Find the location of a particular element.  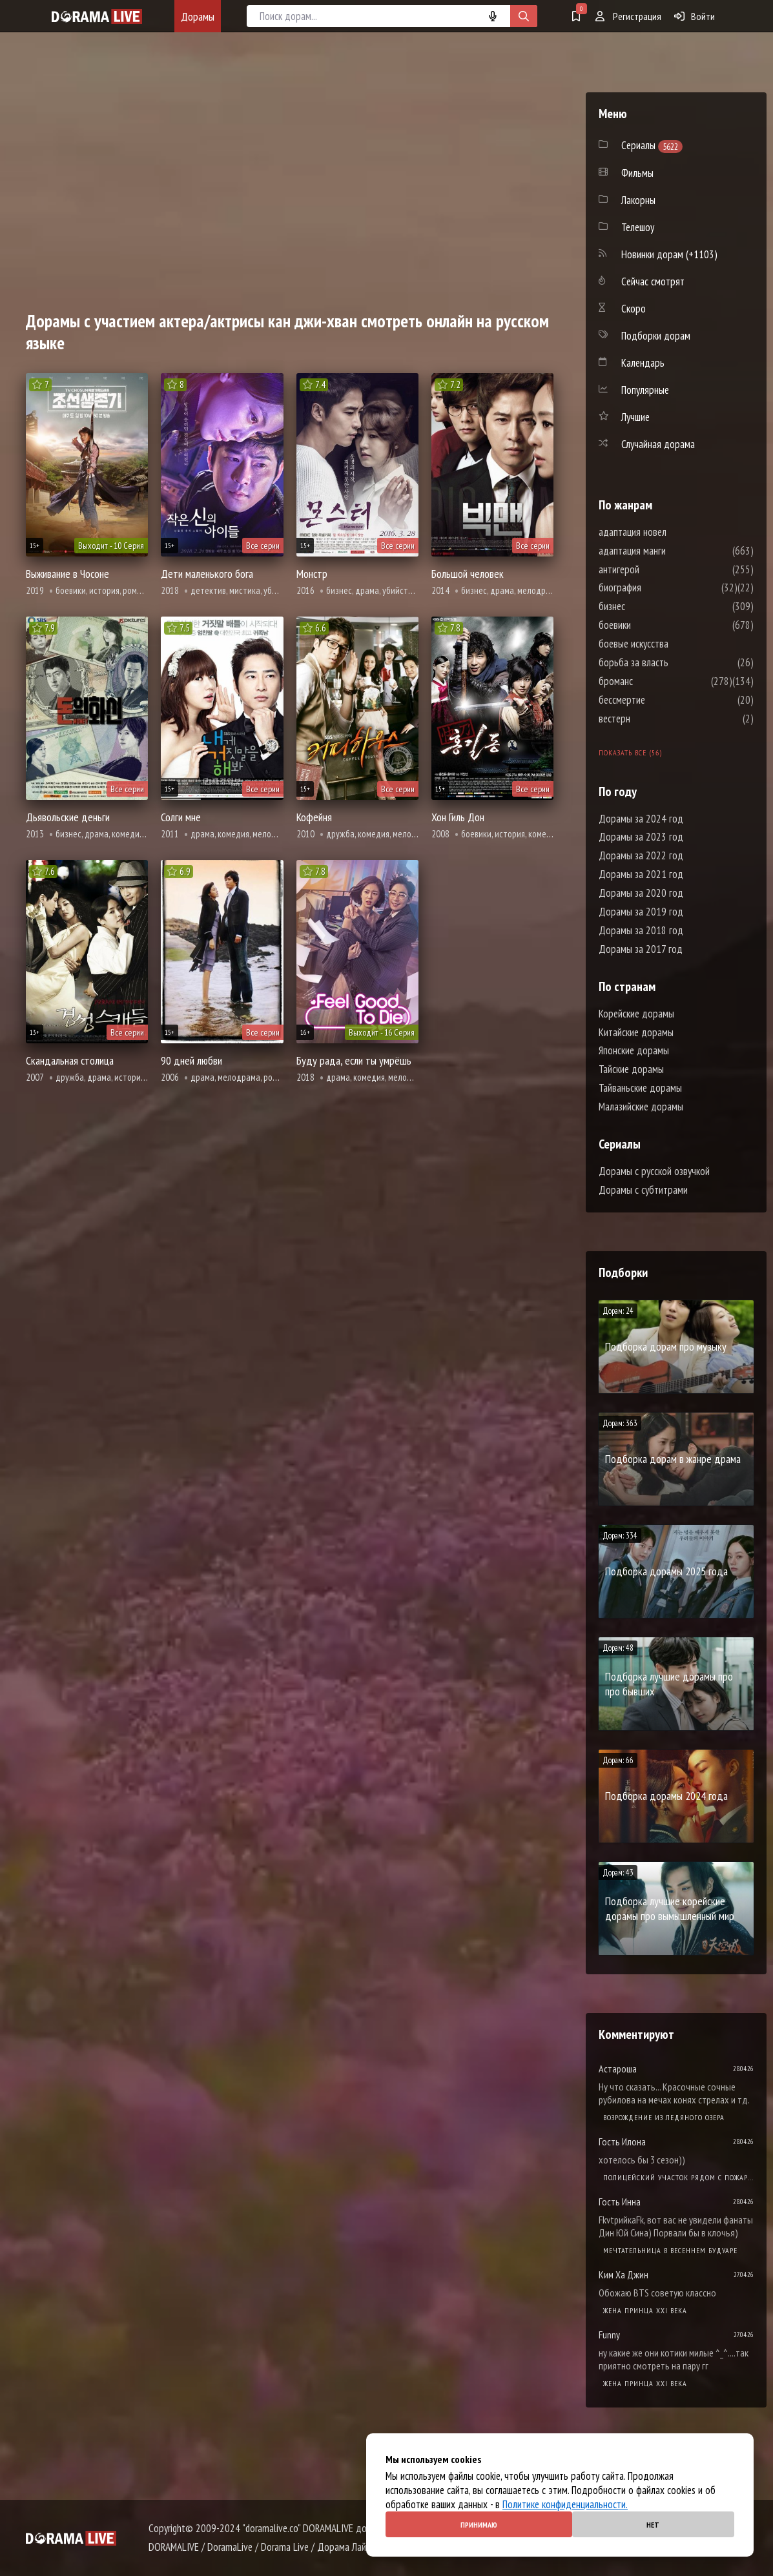

вестерн is located at coordinates (653, 718).